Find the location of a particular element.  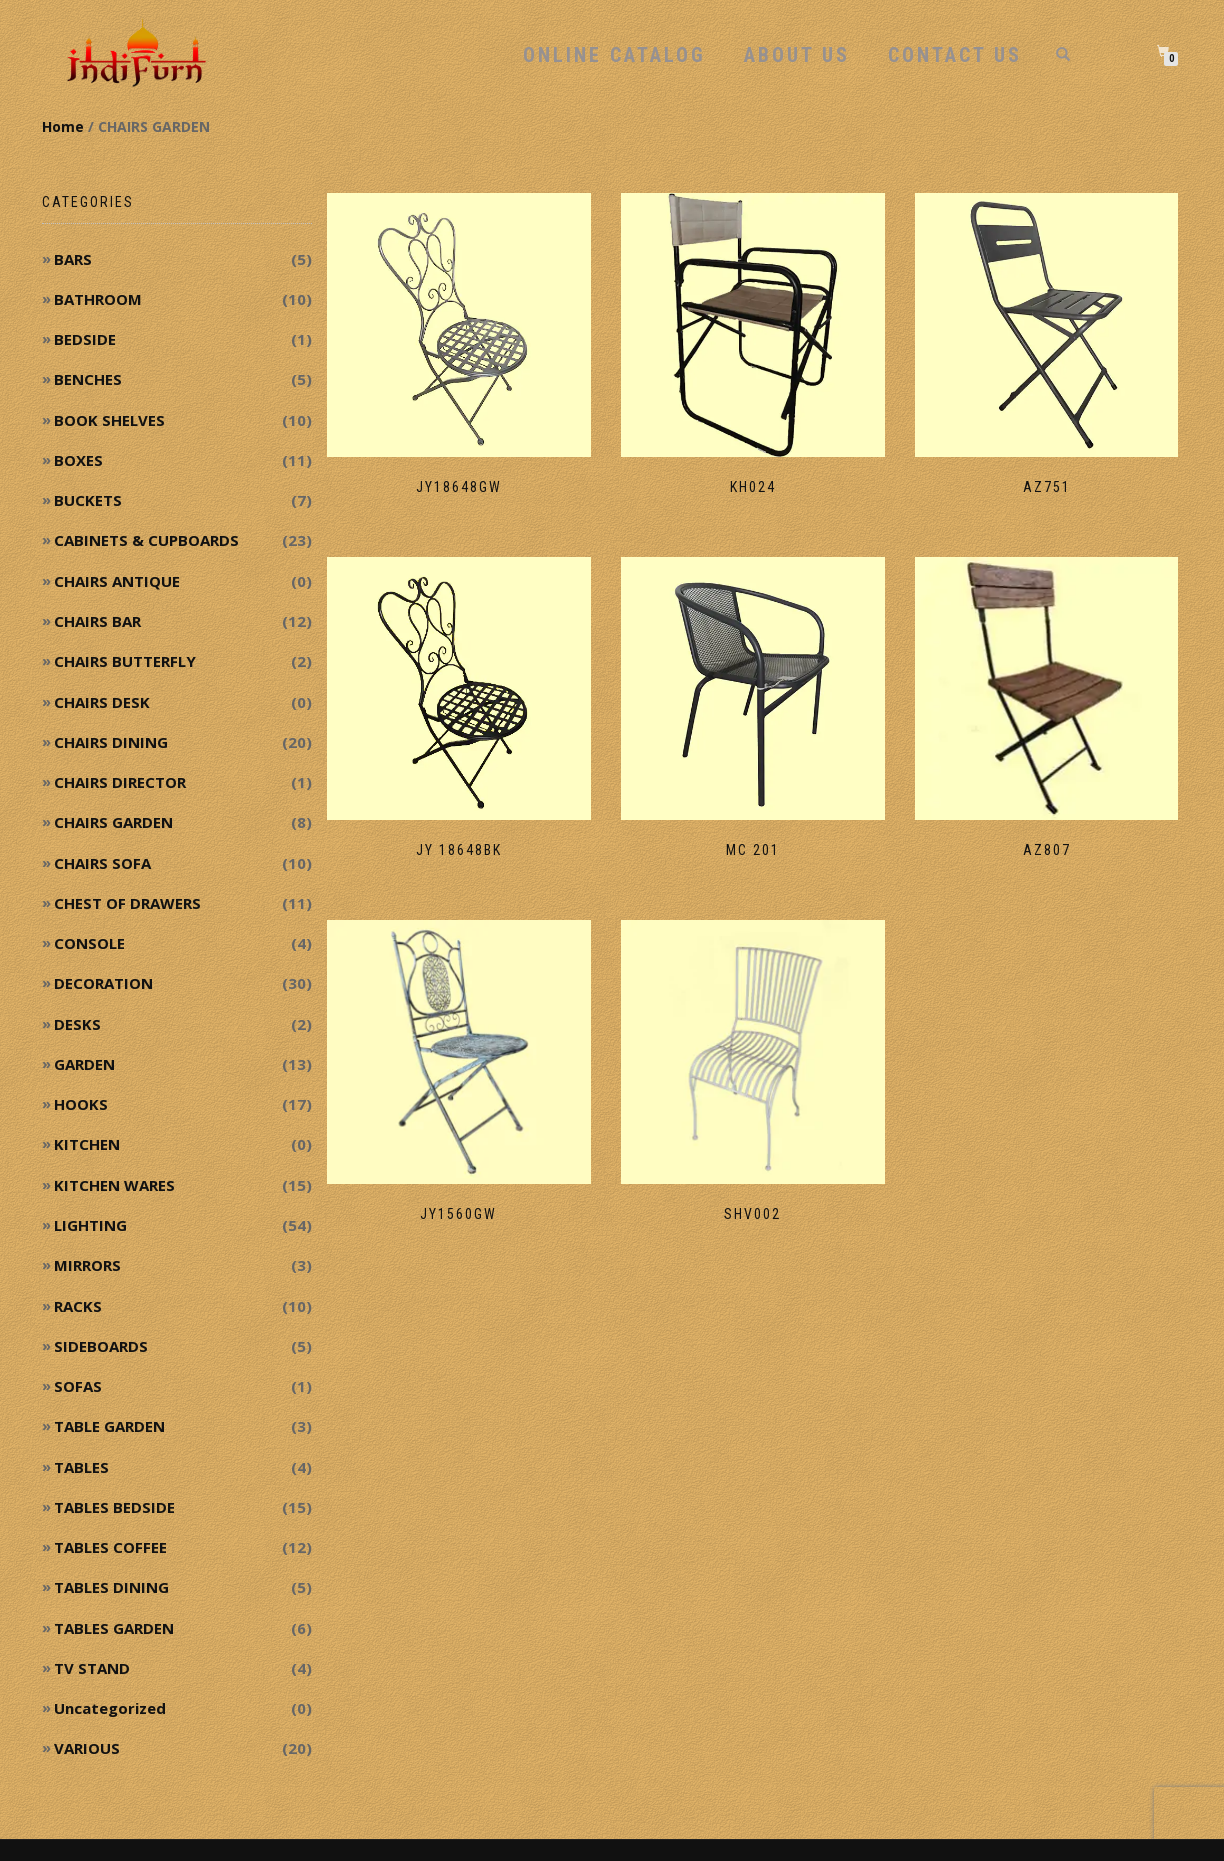

CHAIRS DIRECTOR is located at coordinates (120, 782).